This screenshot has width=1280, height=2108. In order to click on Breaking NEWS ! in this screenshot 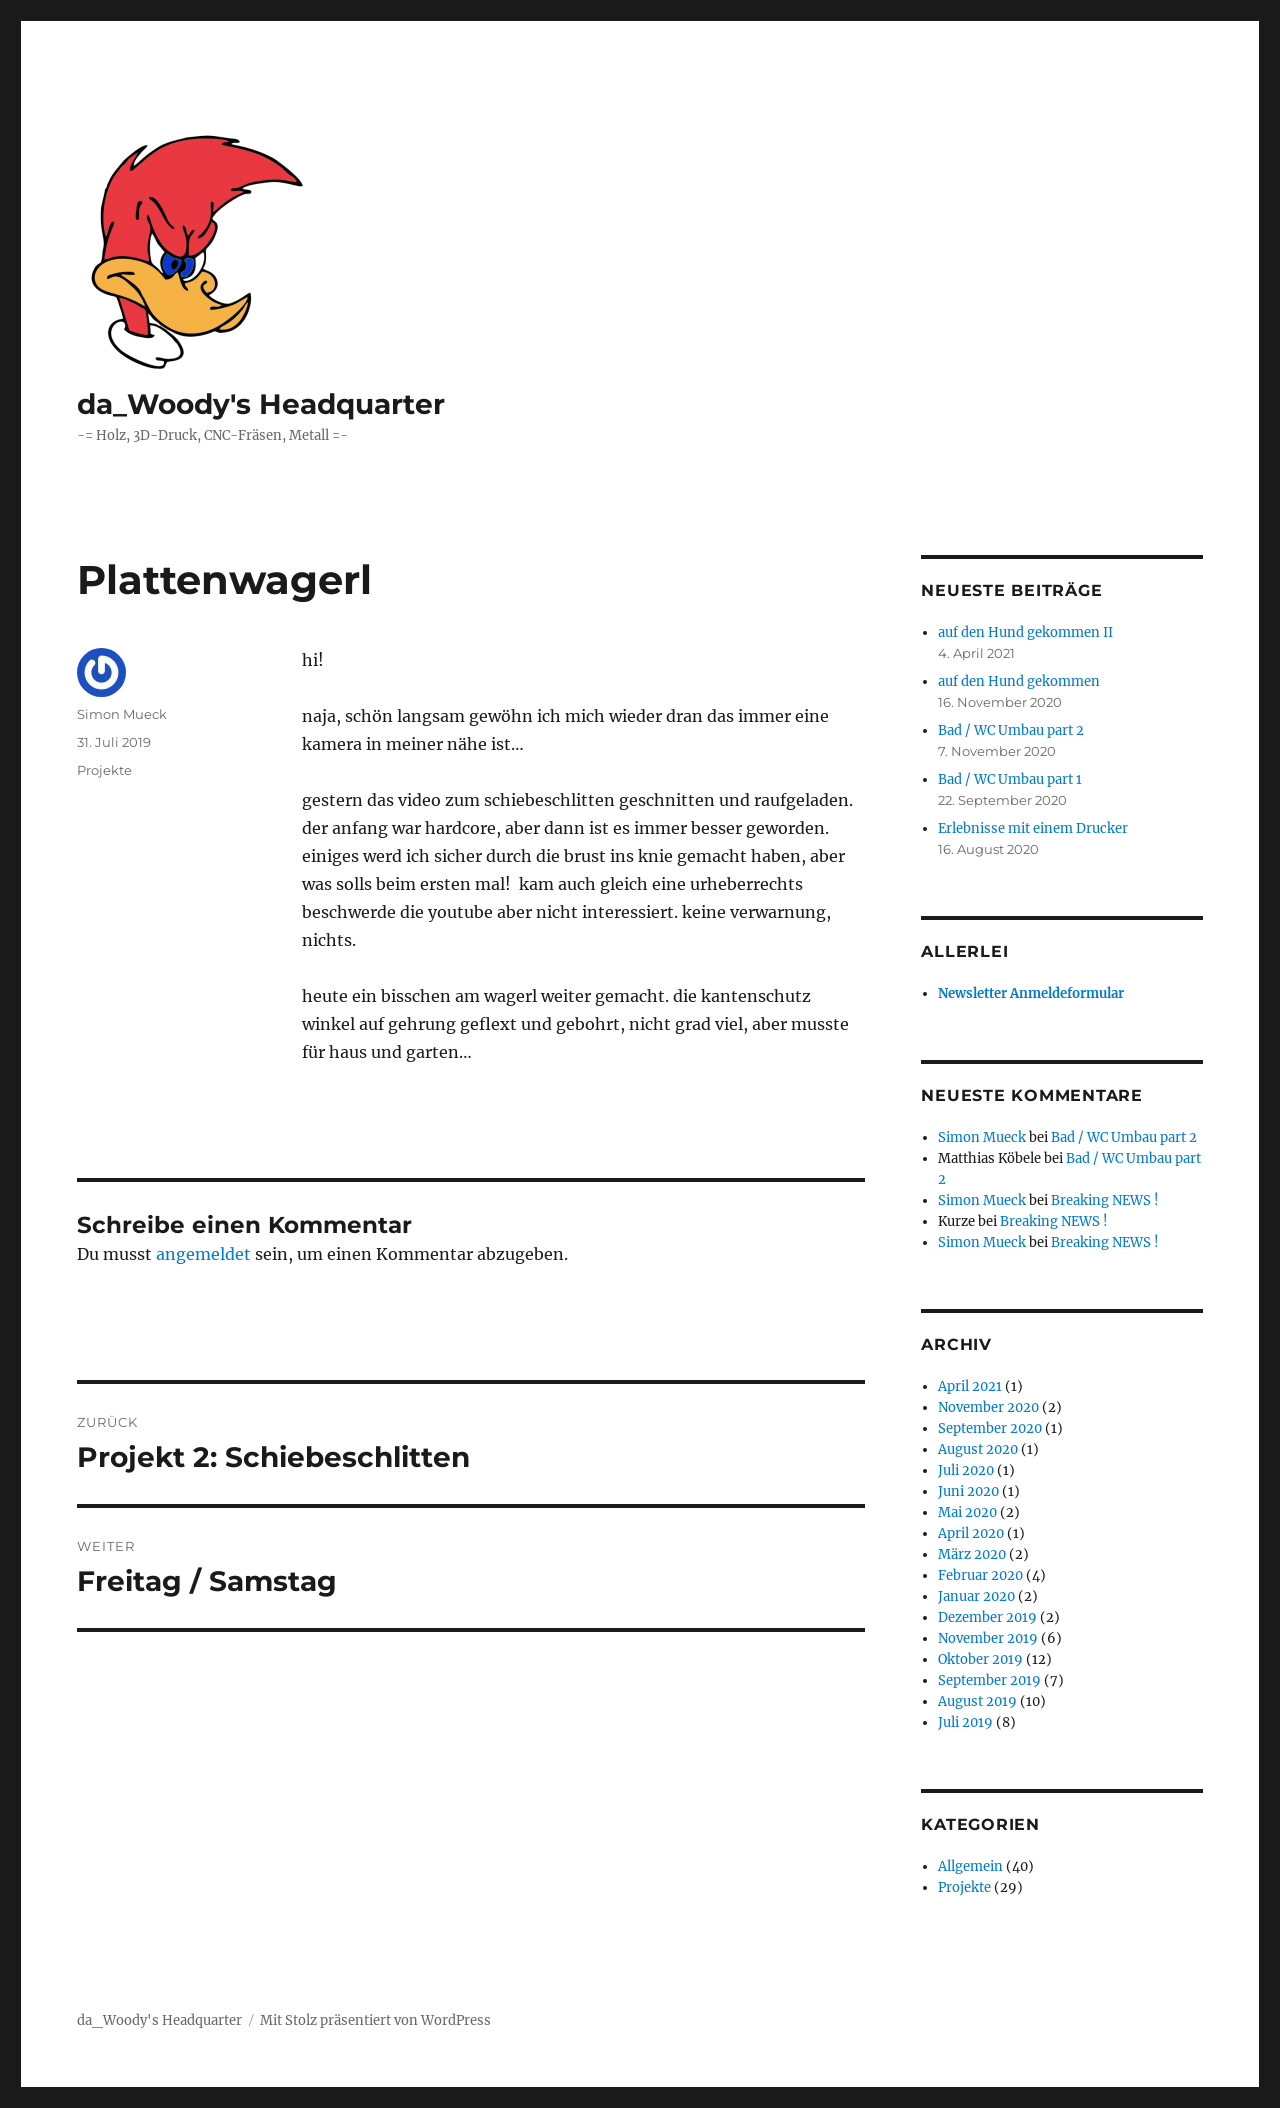, I will do `click(1105, 1200)`.